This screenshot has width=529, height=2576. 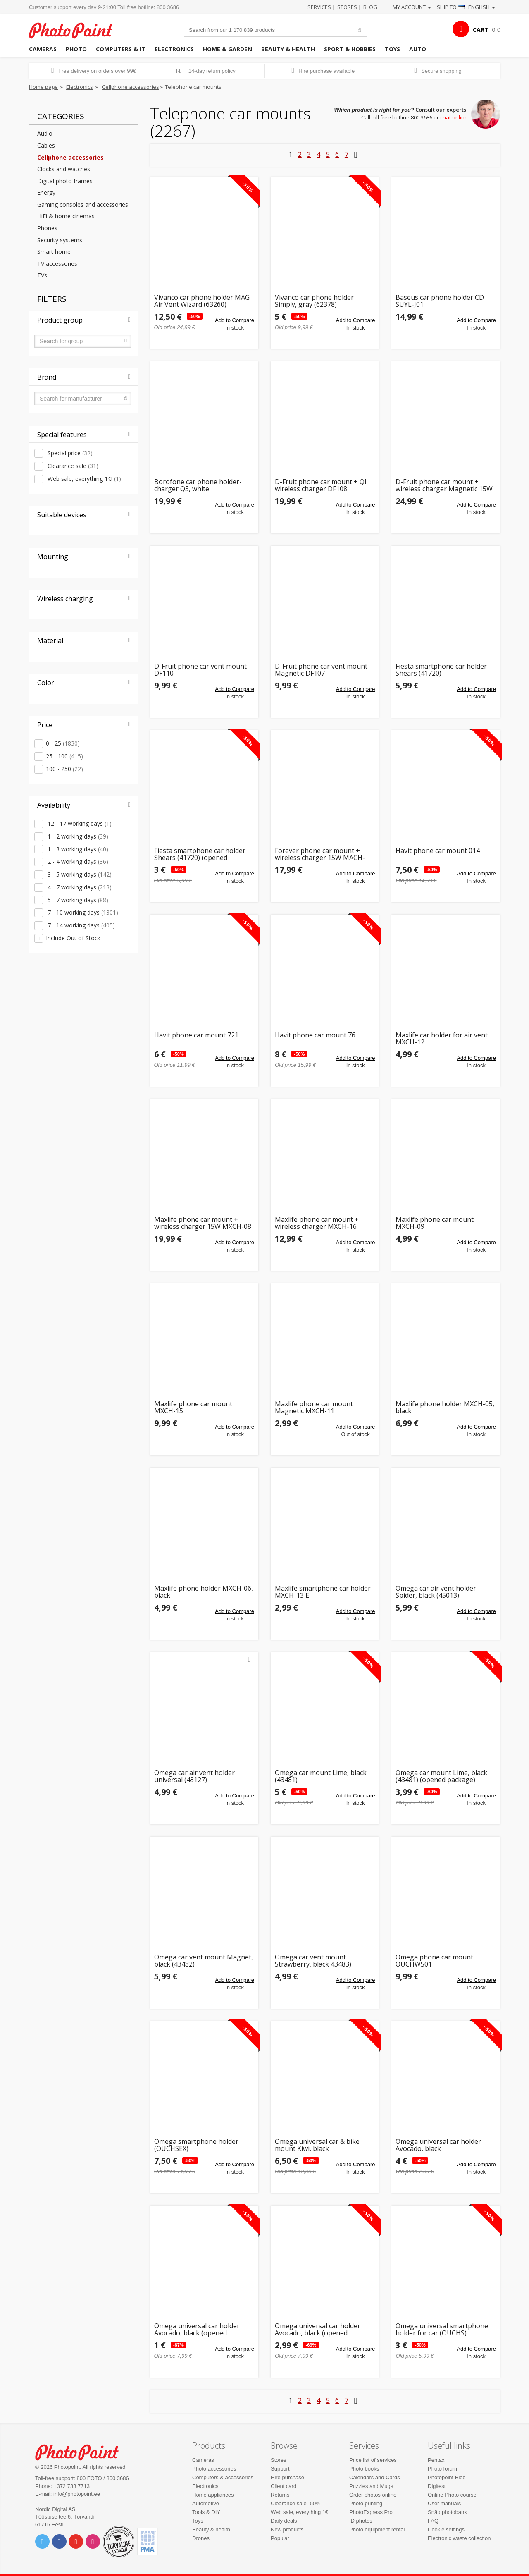 What do you see at coordinates (444, 485) in the screenshot?
I see `D-Fruit phone car mount + wireless charger Magnetic 15W (DF109)` at bounding box center [444, 485].